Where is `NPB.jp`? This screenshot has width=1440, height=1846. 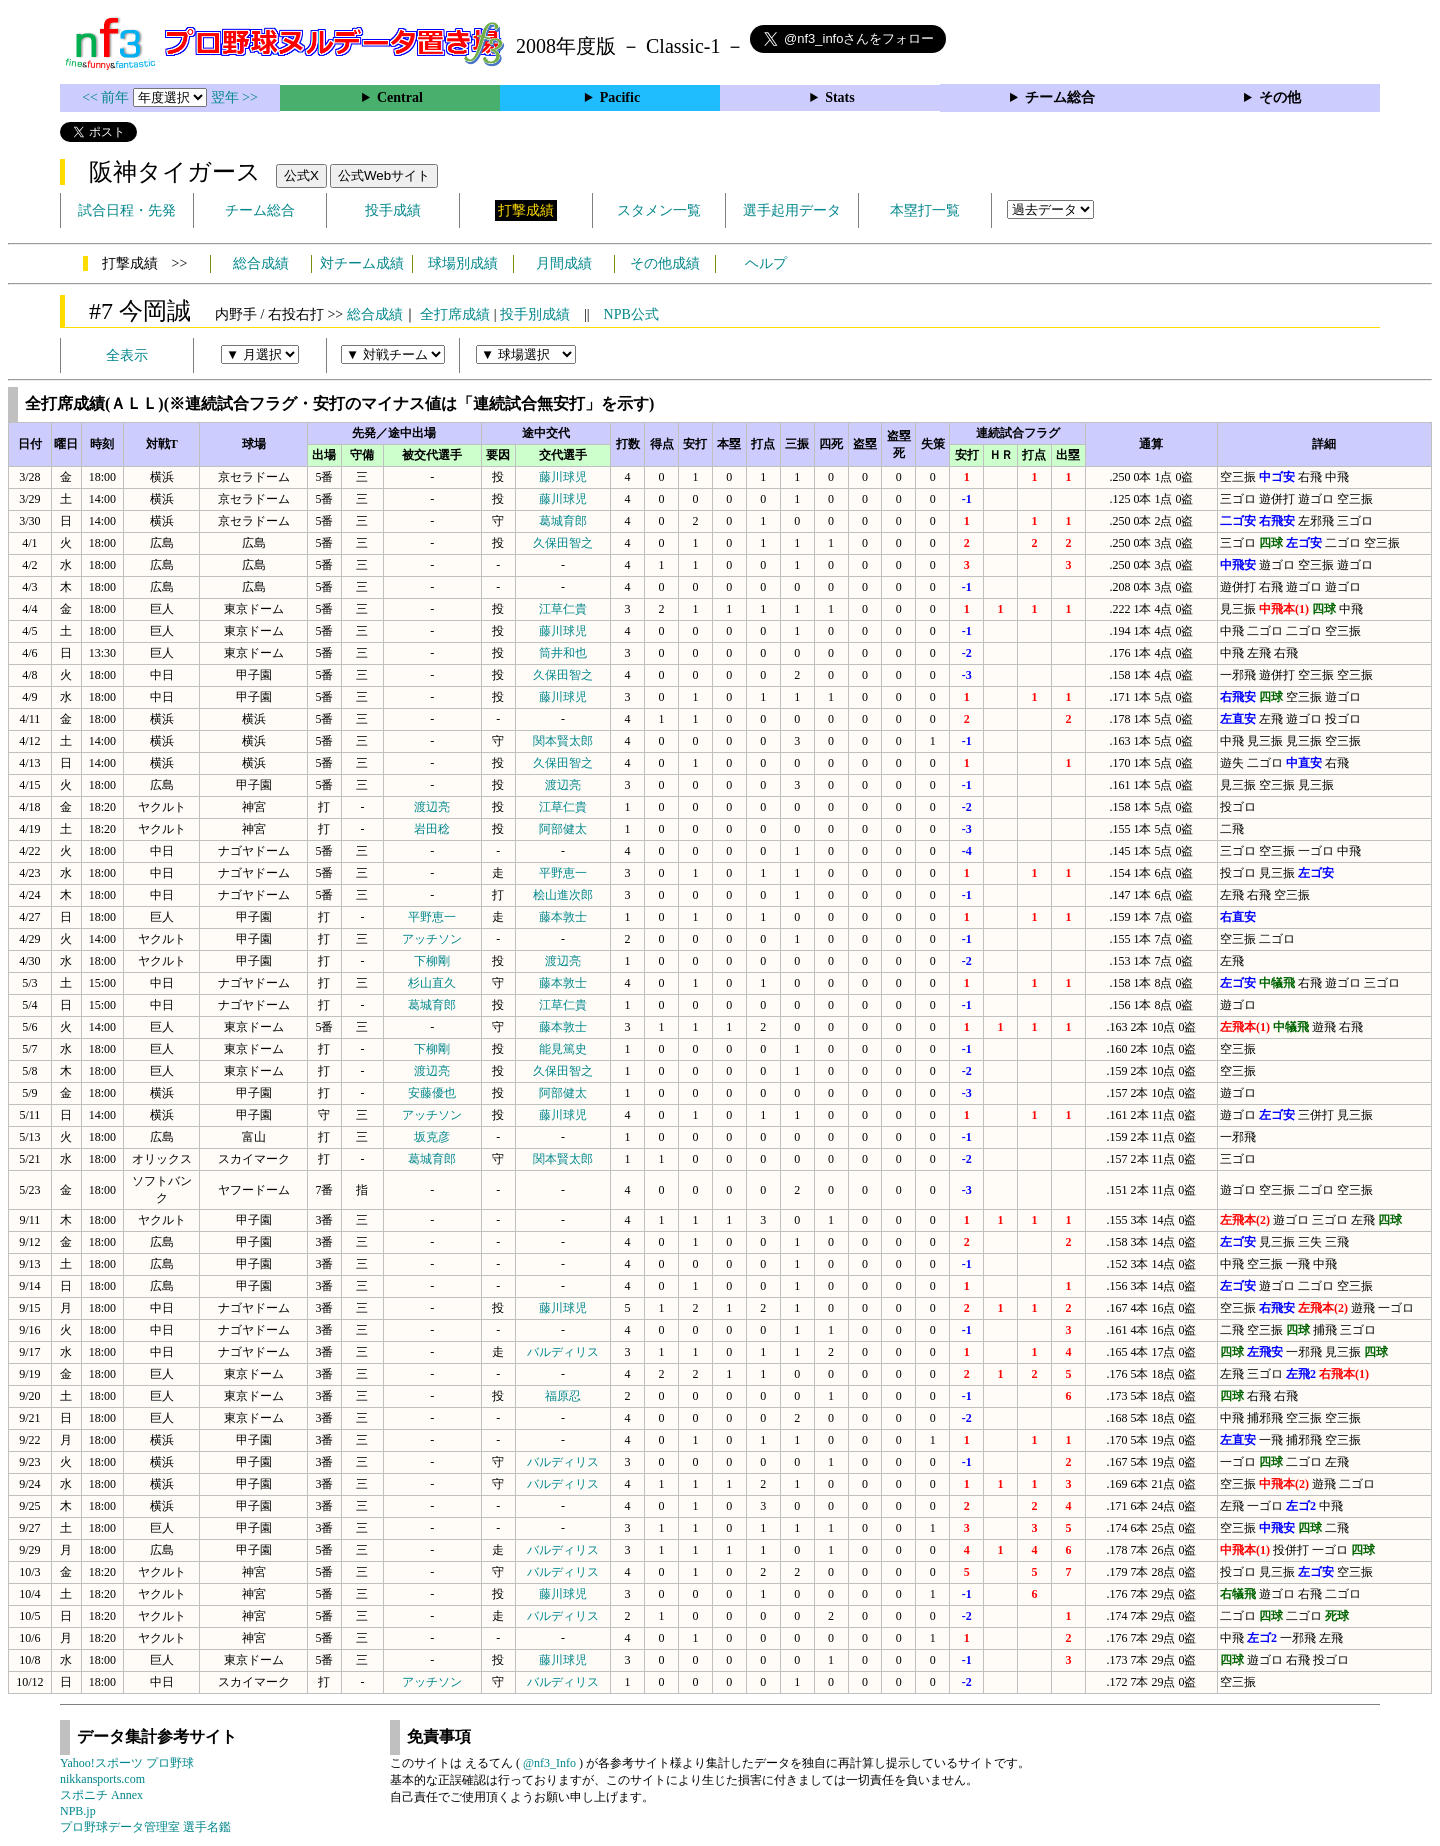 NPB.jp is located at coordinates (78, 1811).